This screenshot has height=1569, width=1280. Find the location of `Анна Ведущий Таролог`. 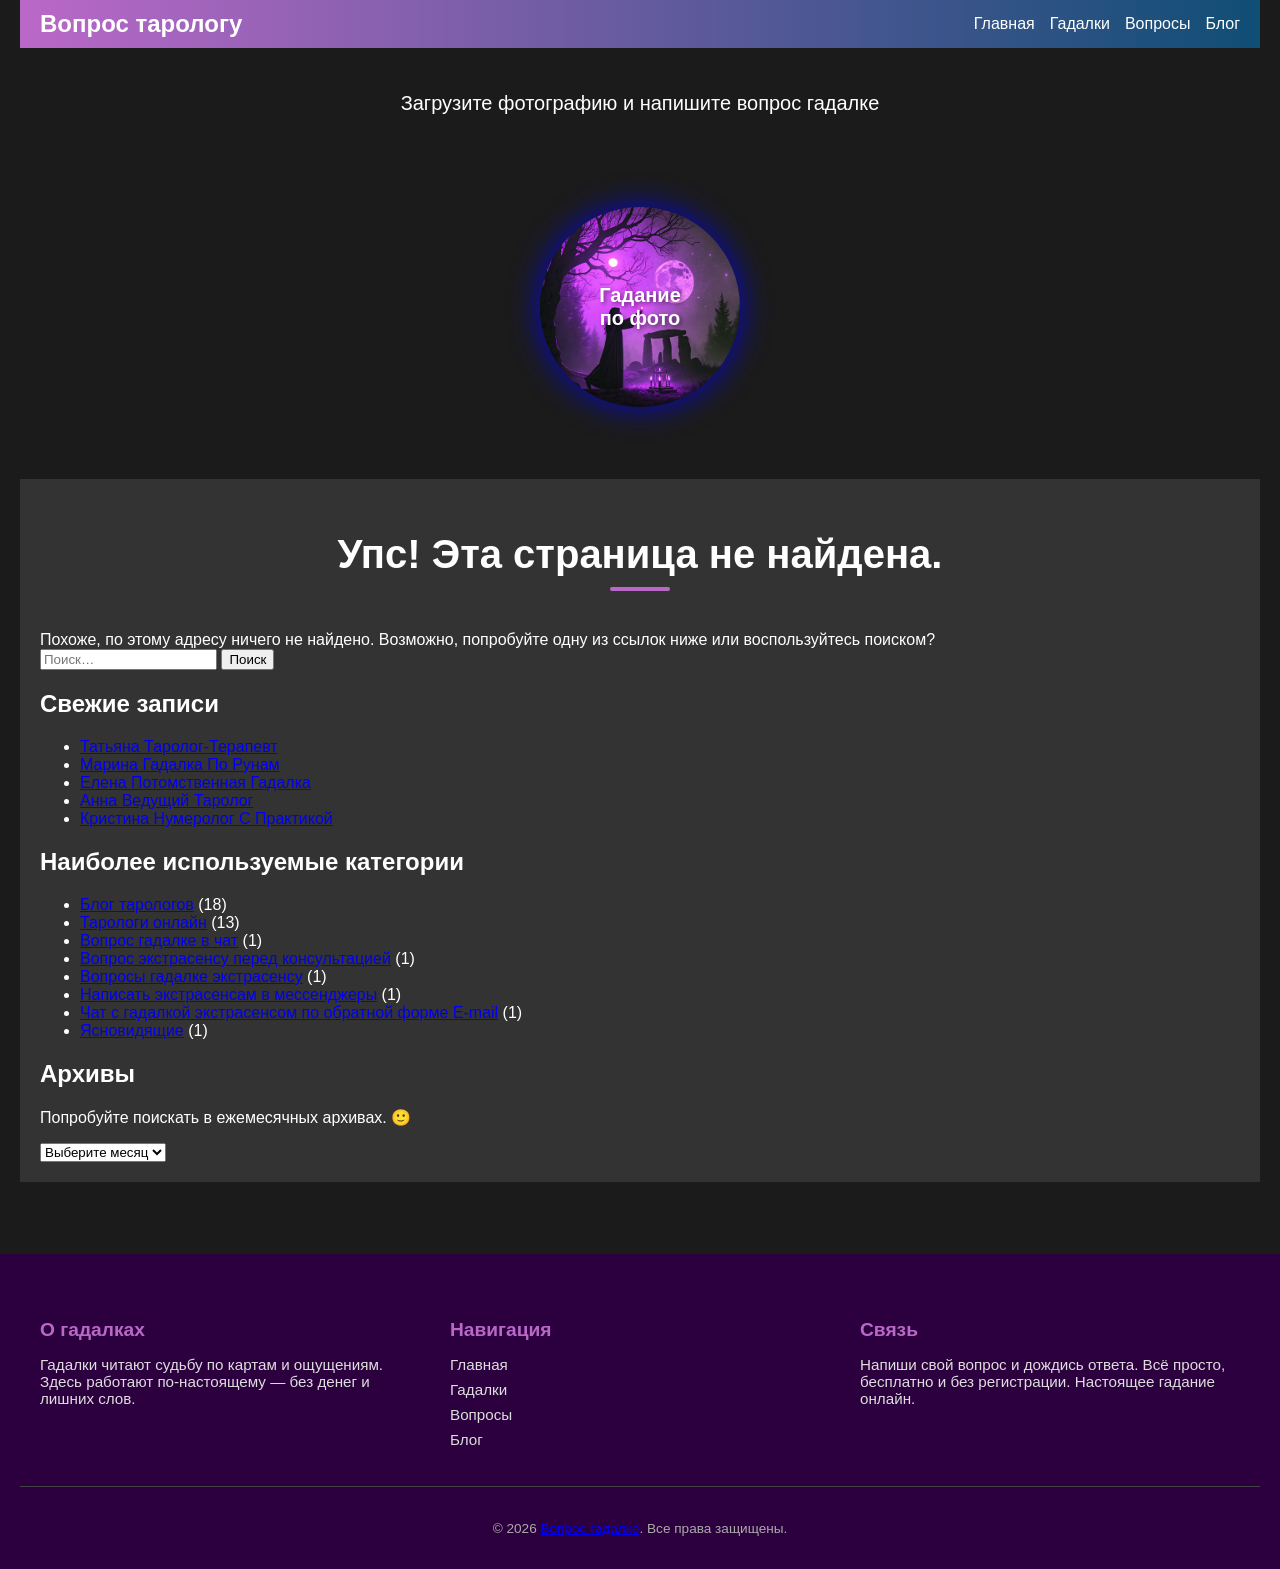

Анна Ведущий Таролог is located at coordinates (166, 800).